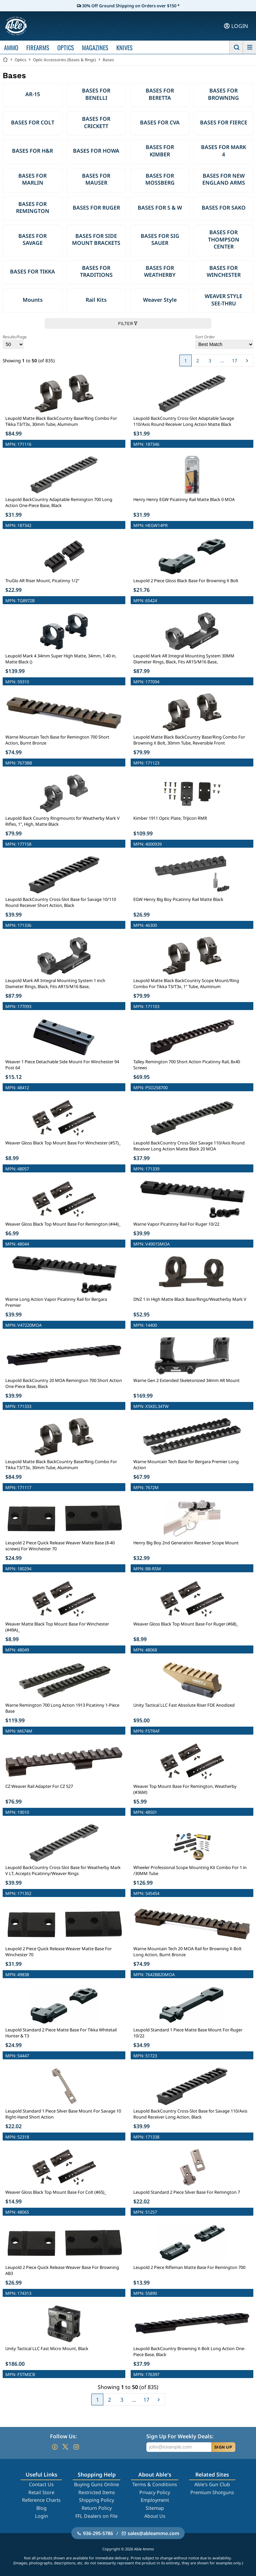 The height and width of the screenshot is (2576, 256). I want to click on Optic Accessories (Bases & Rings), so click(64, 60).